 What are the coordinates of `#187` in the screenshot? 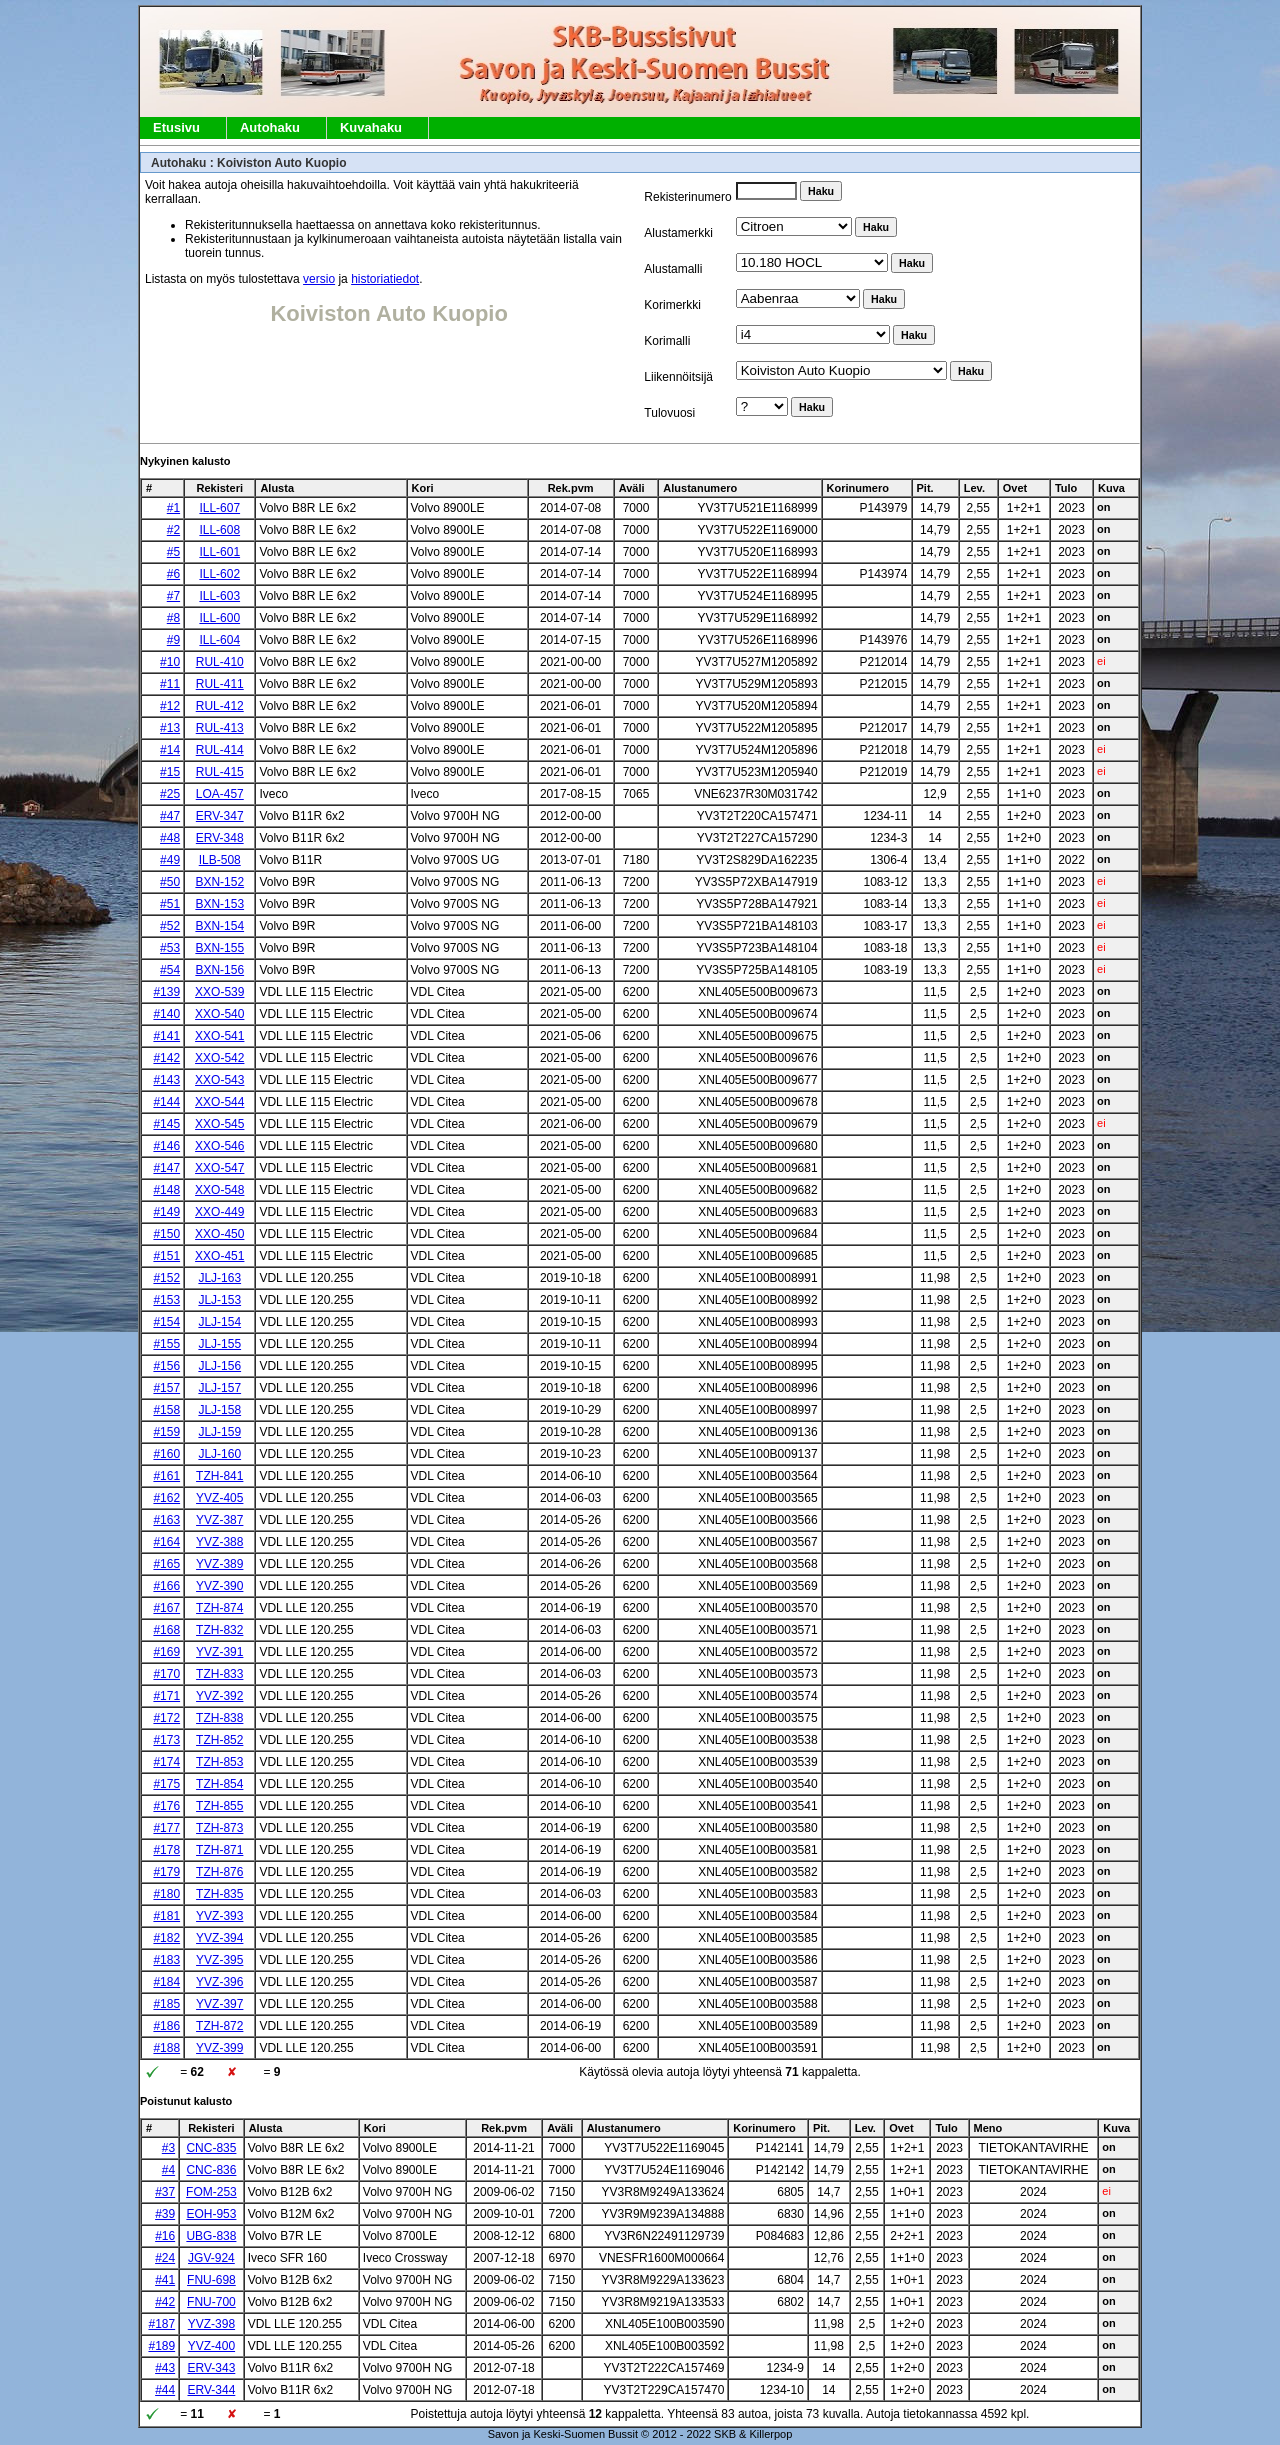 It's located at (161, 2324).